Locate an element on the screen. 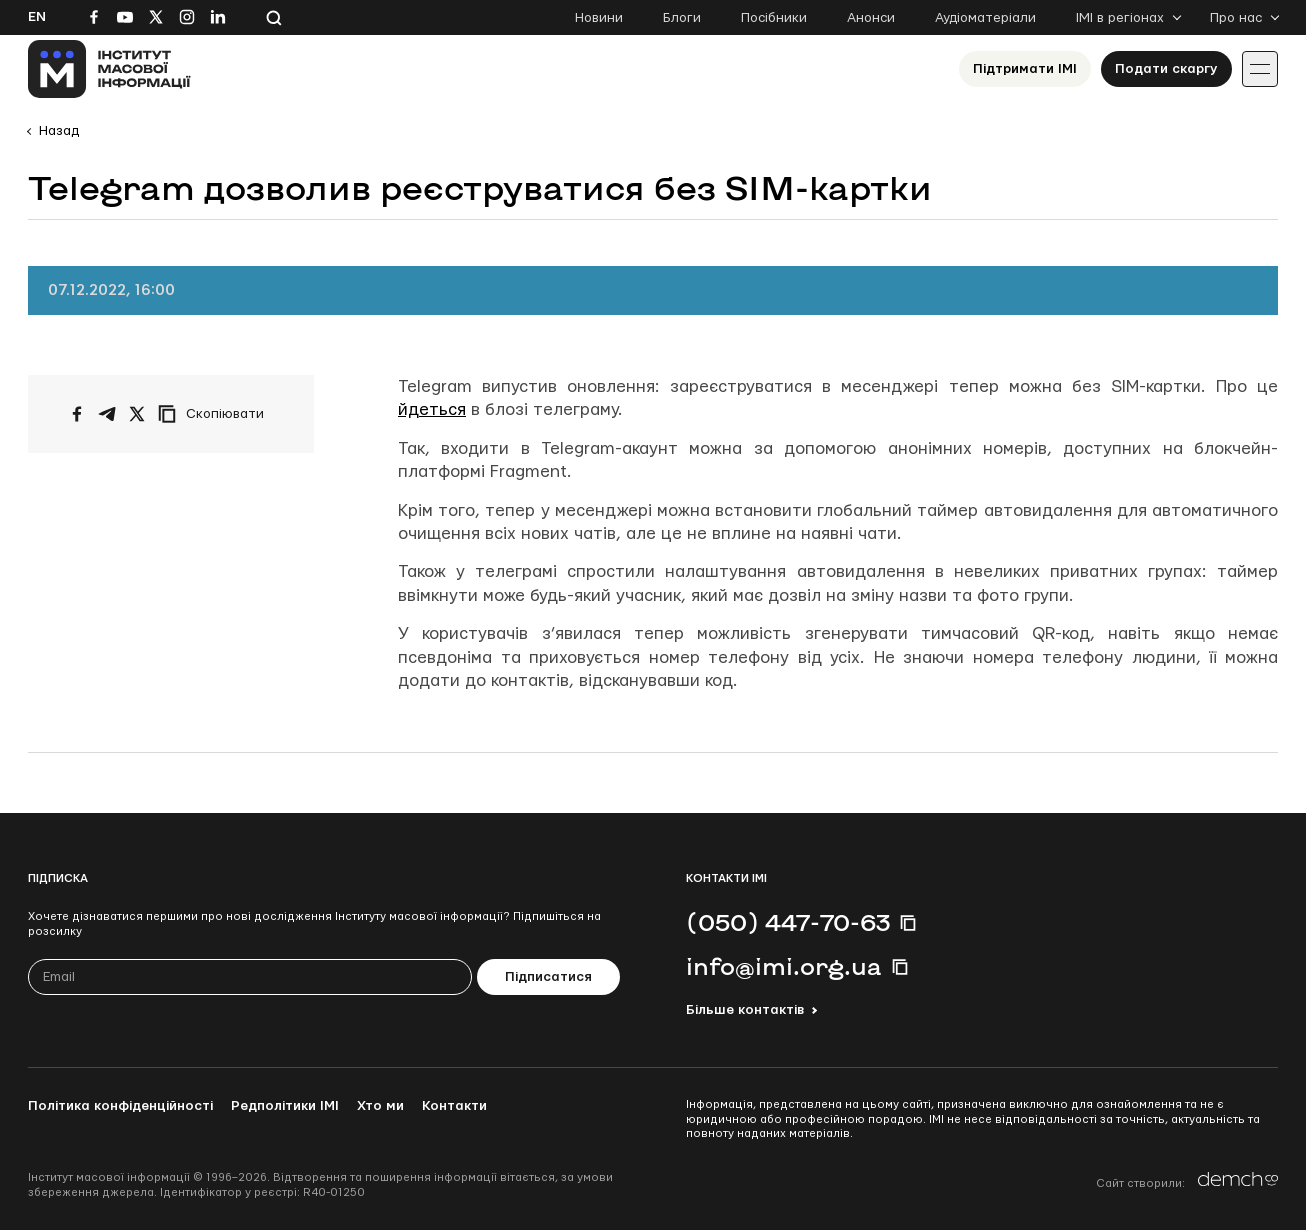 The width and height of the screenshot is (1306, 1230). Більше контактів is located at coordinates (745, 1010).